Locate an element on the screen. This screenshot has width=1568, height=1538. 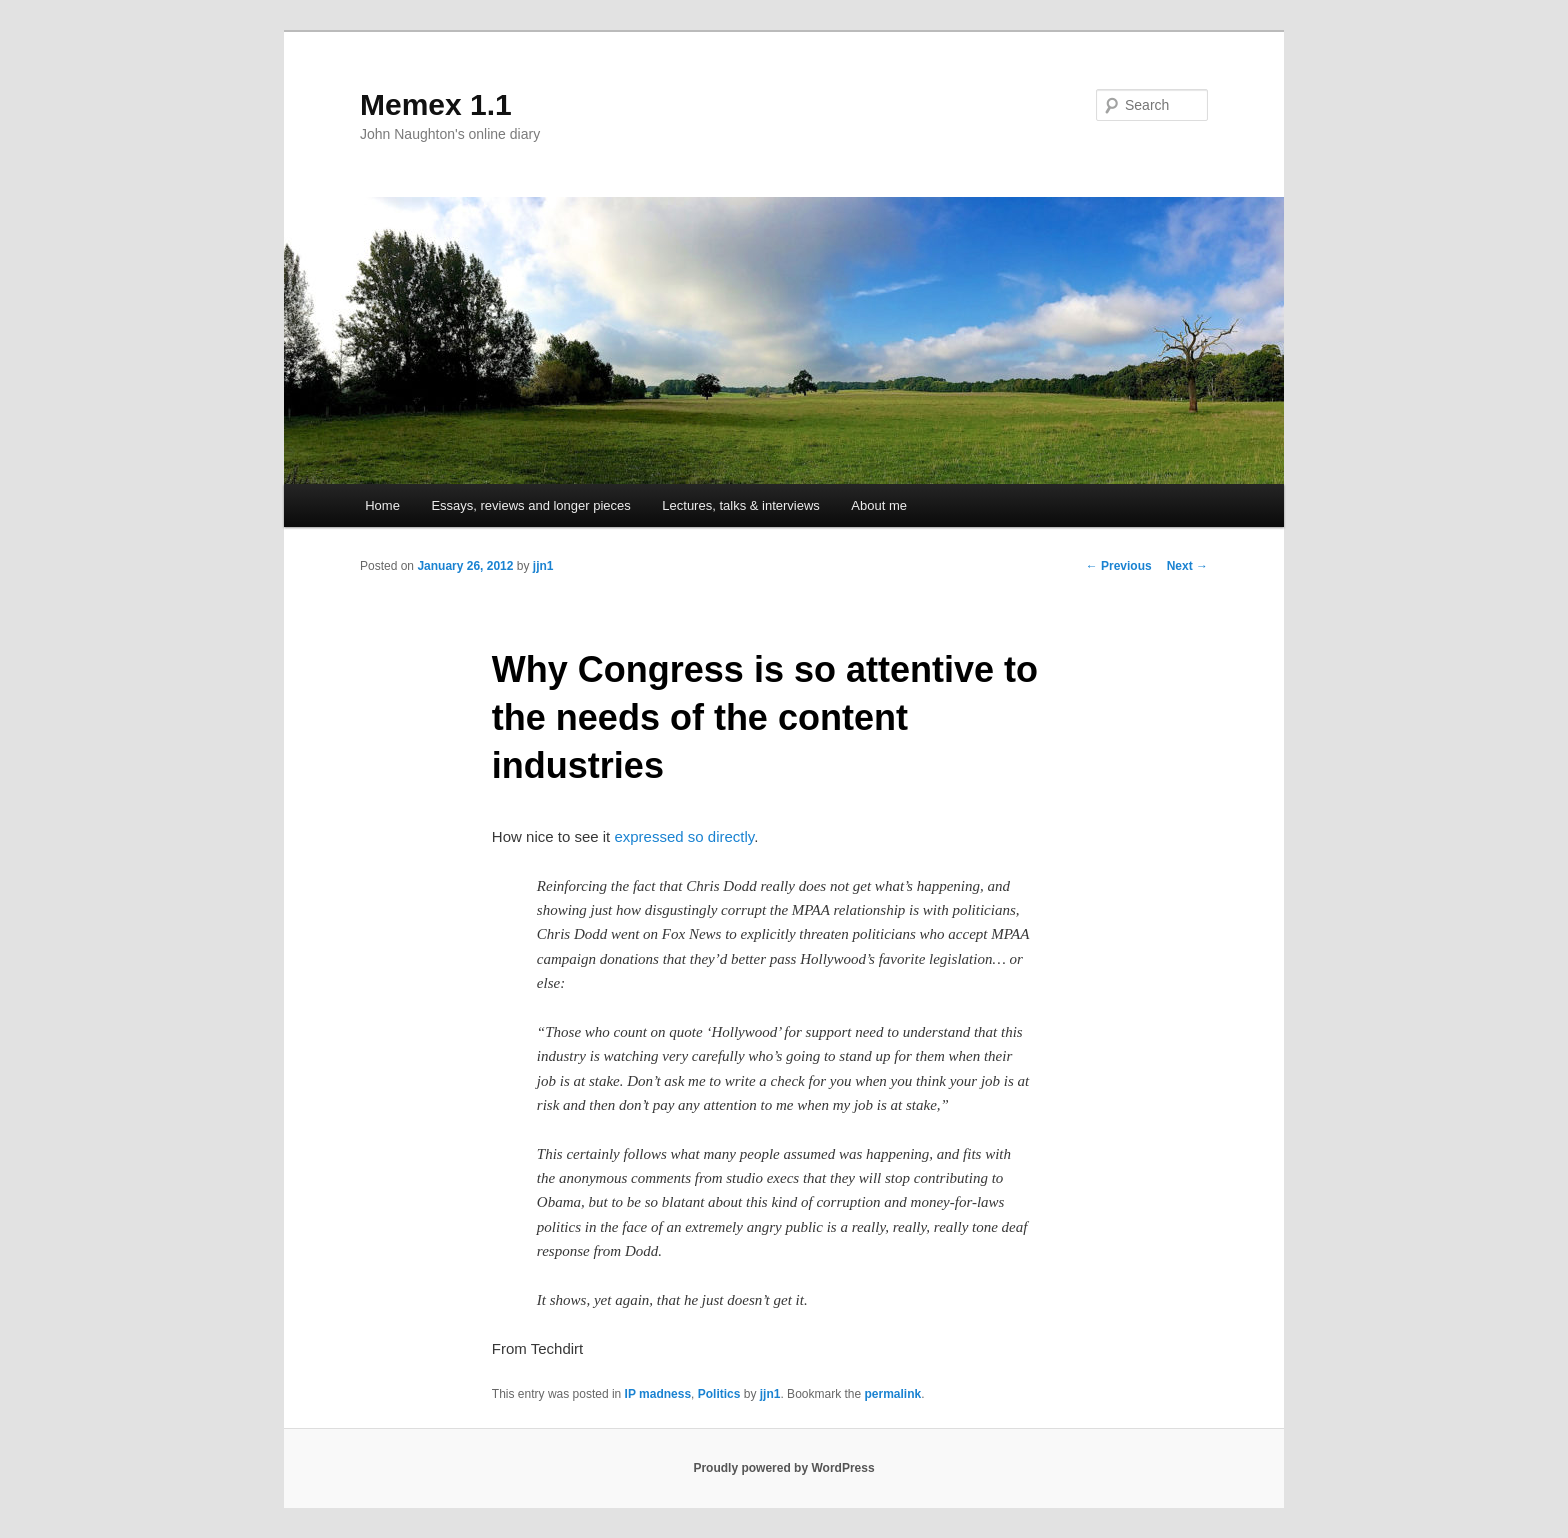
Home is located at coordinates (382, 505).